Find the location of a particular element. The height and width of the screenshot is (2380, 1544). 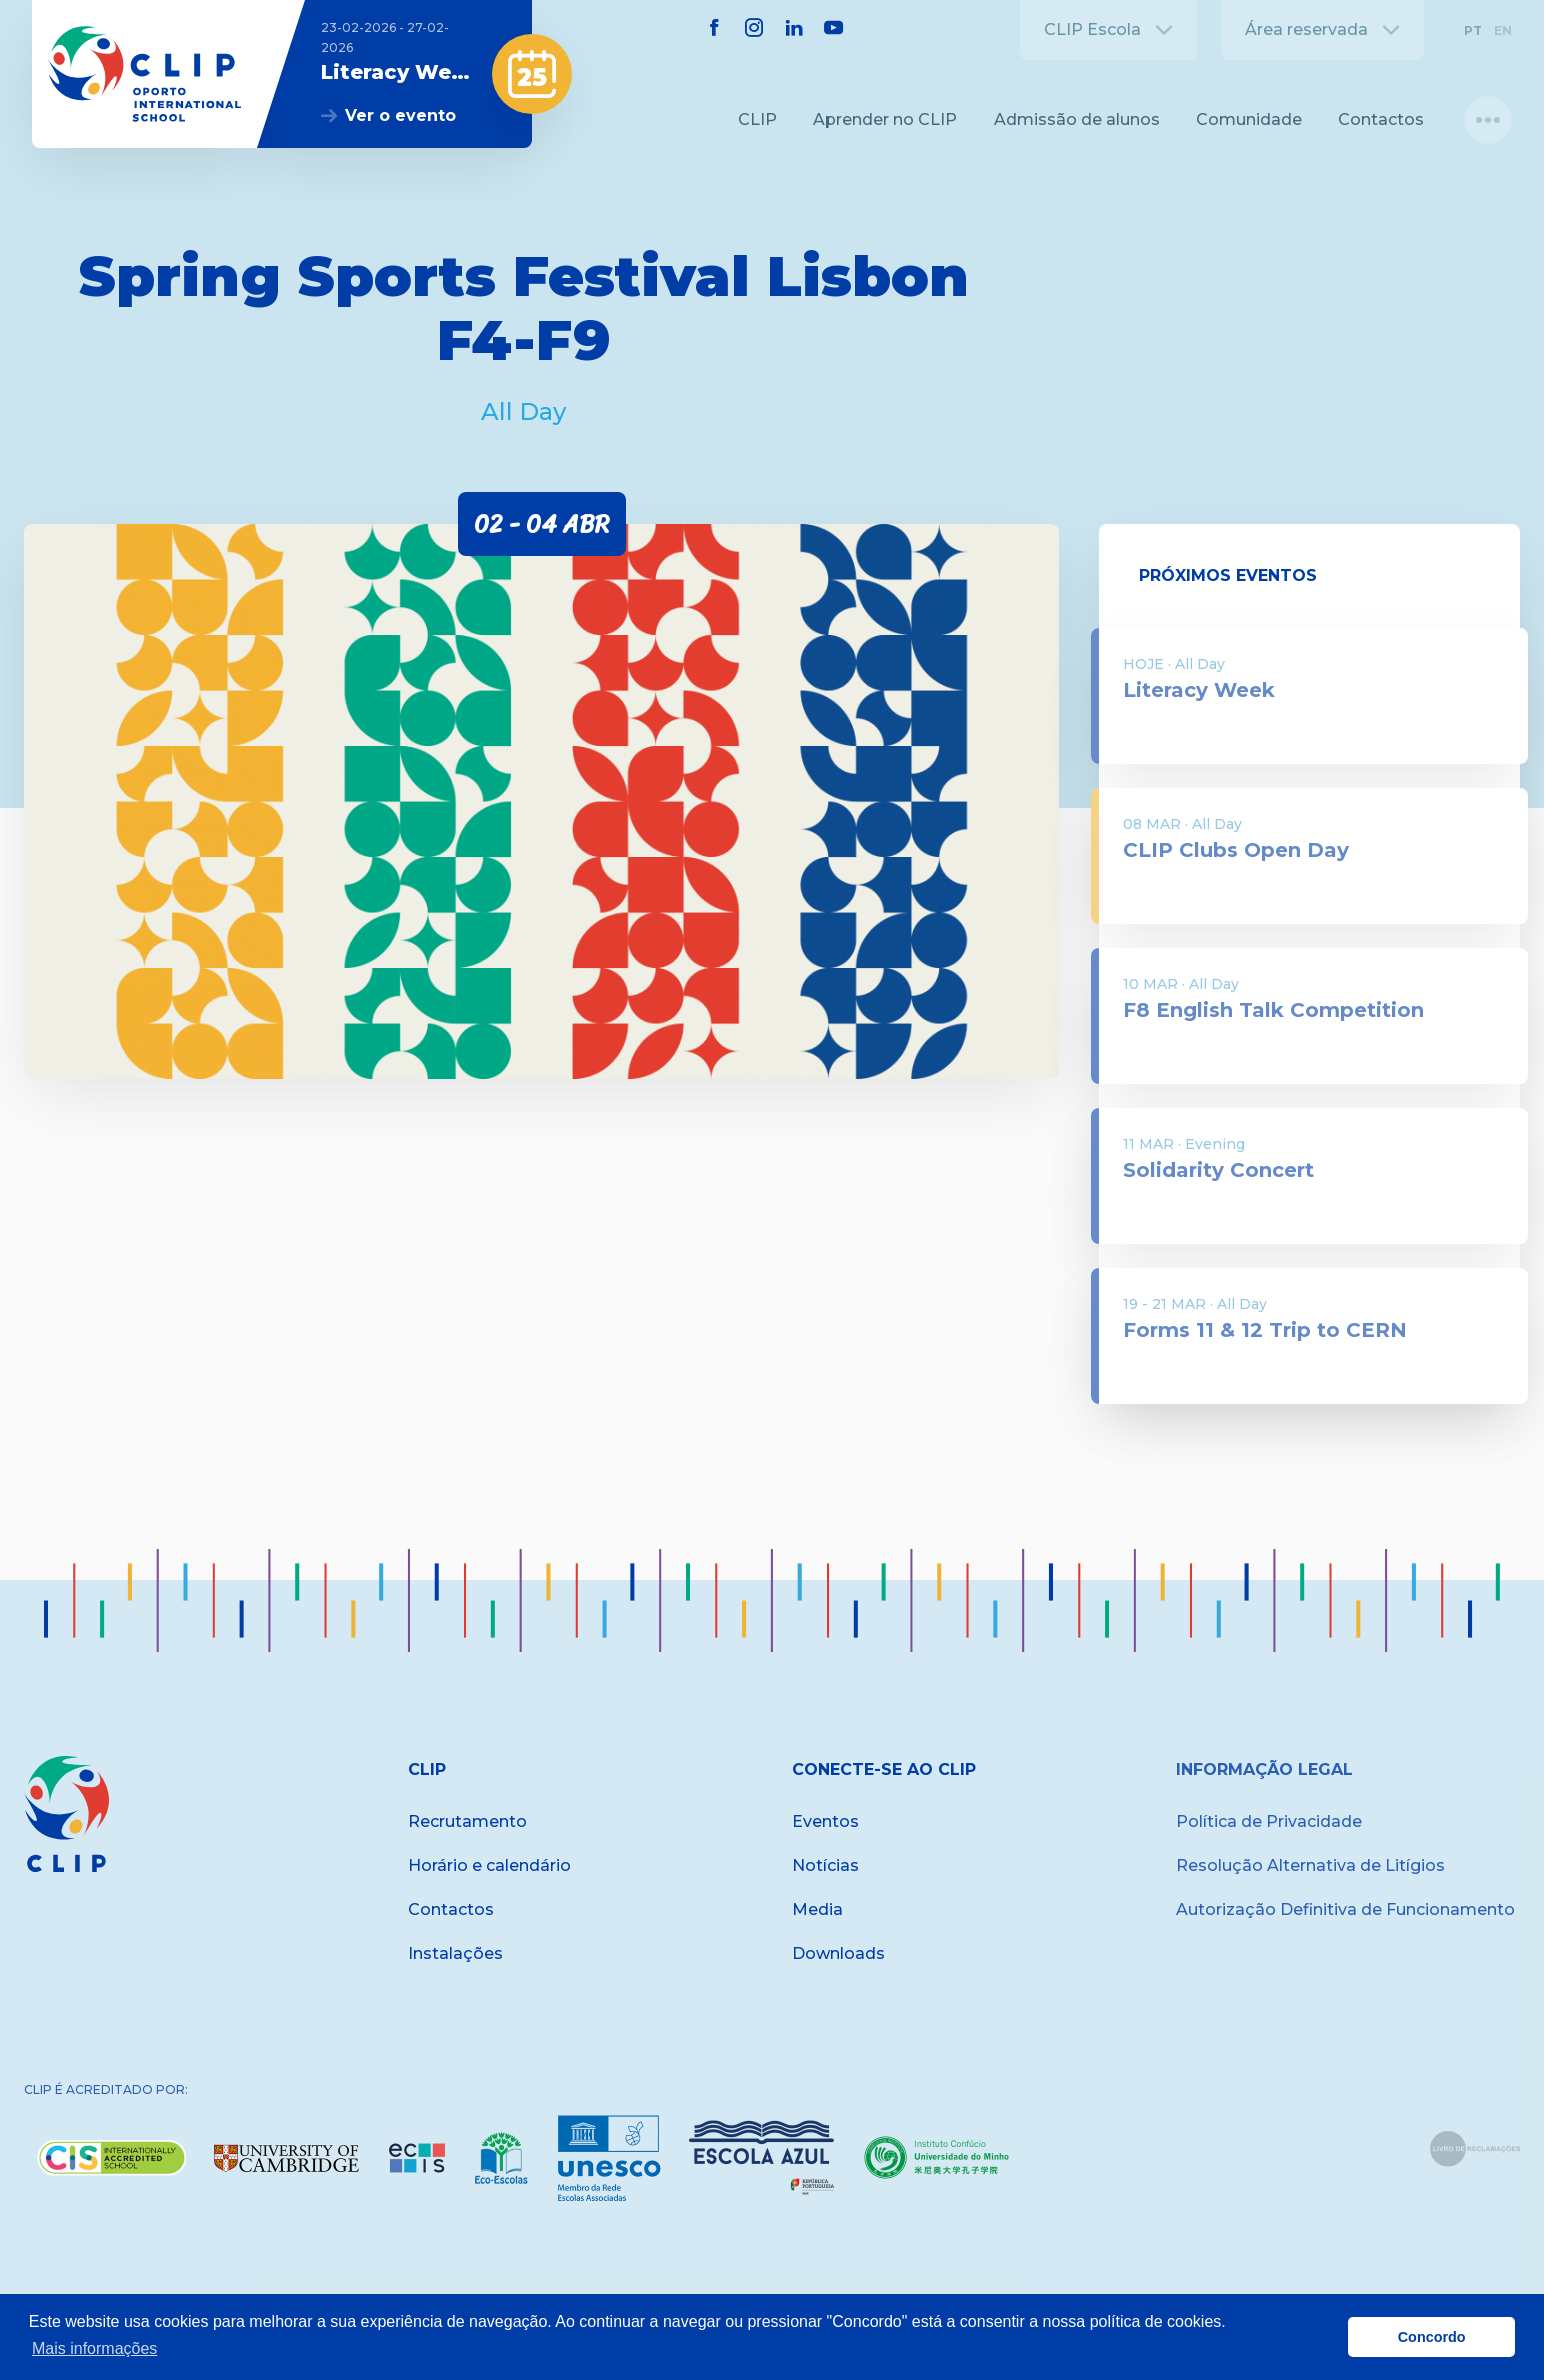

EN is located at coordinates (1503, 30).